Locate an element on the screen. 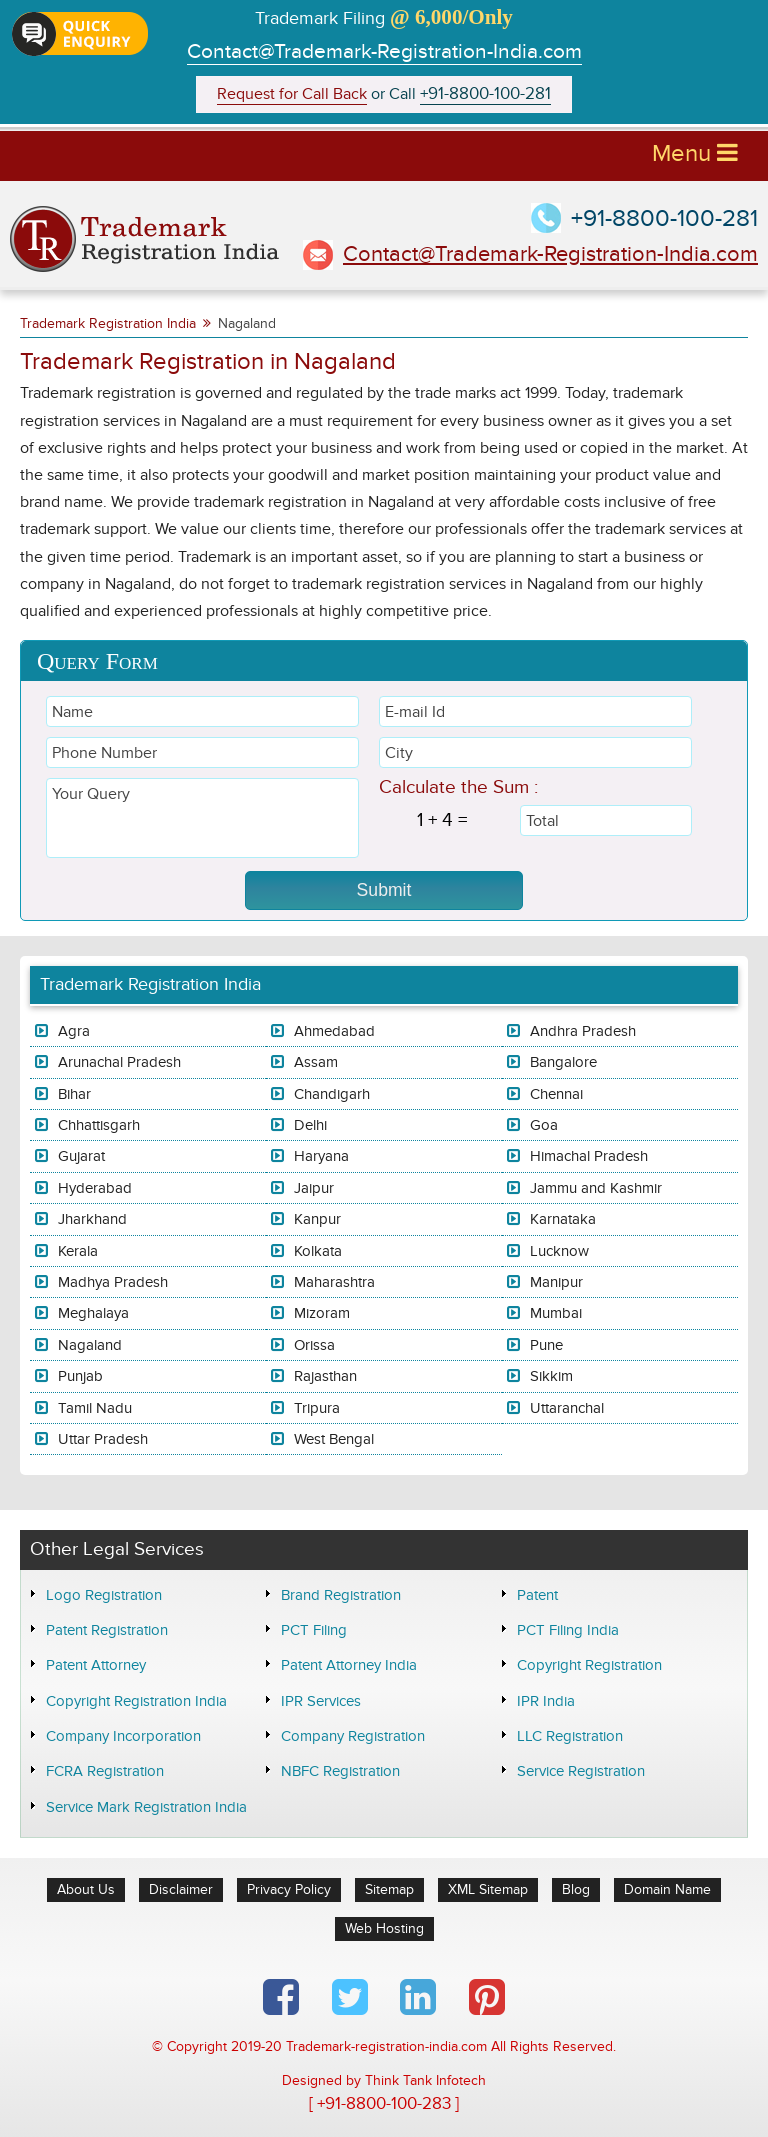 This screenshot has height=2137, width=768. Logo Registration is located at coordinates (104, 1595).